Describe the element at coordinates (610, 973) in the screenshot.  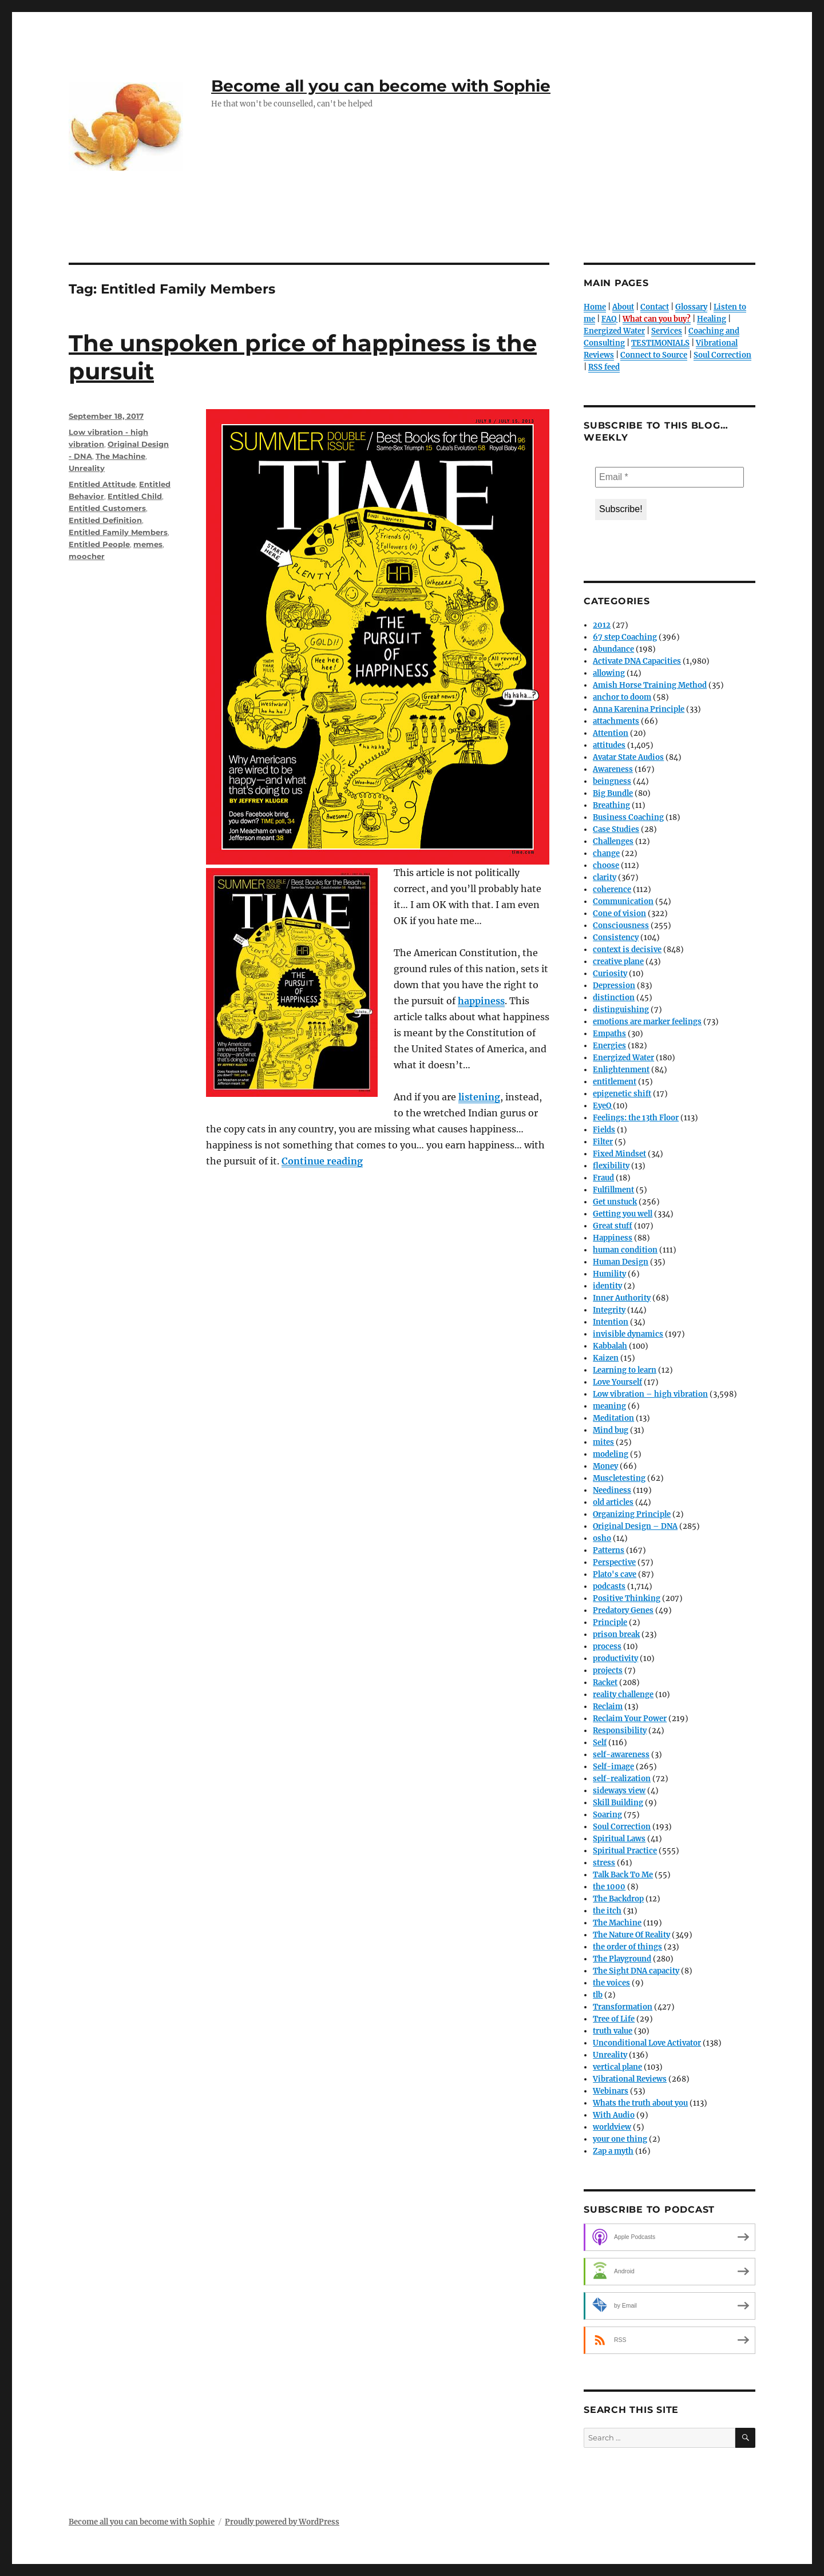
I see `Curiosity` at that location.